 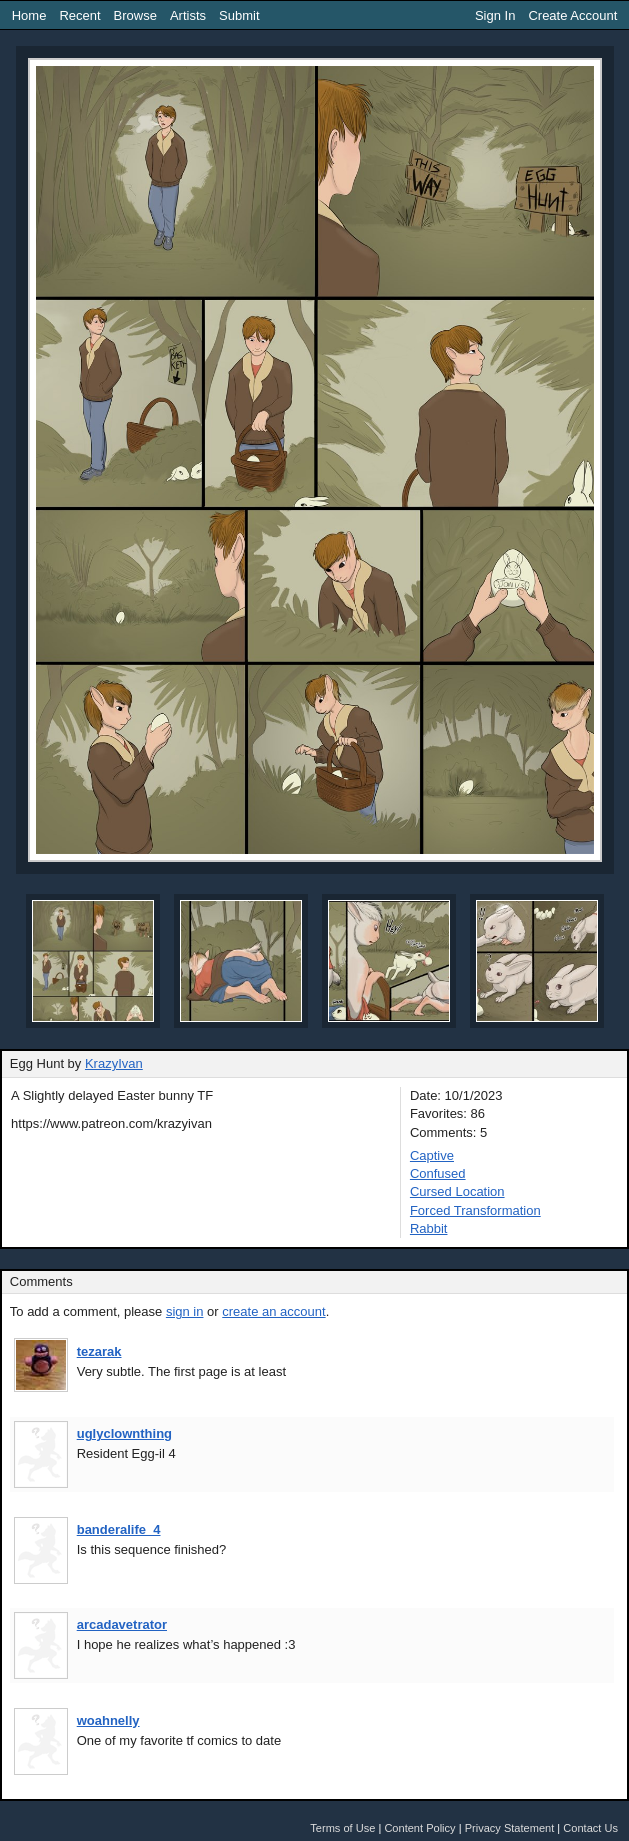 What do you see at coordinates (108, 1720) in the screenshot?
I see `woahnelly` at bounding box center [108, 1720].